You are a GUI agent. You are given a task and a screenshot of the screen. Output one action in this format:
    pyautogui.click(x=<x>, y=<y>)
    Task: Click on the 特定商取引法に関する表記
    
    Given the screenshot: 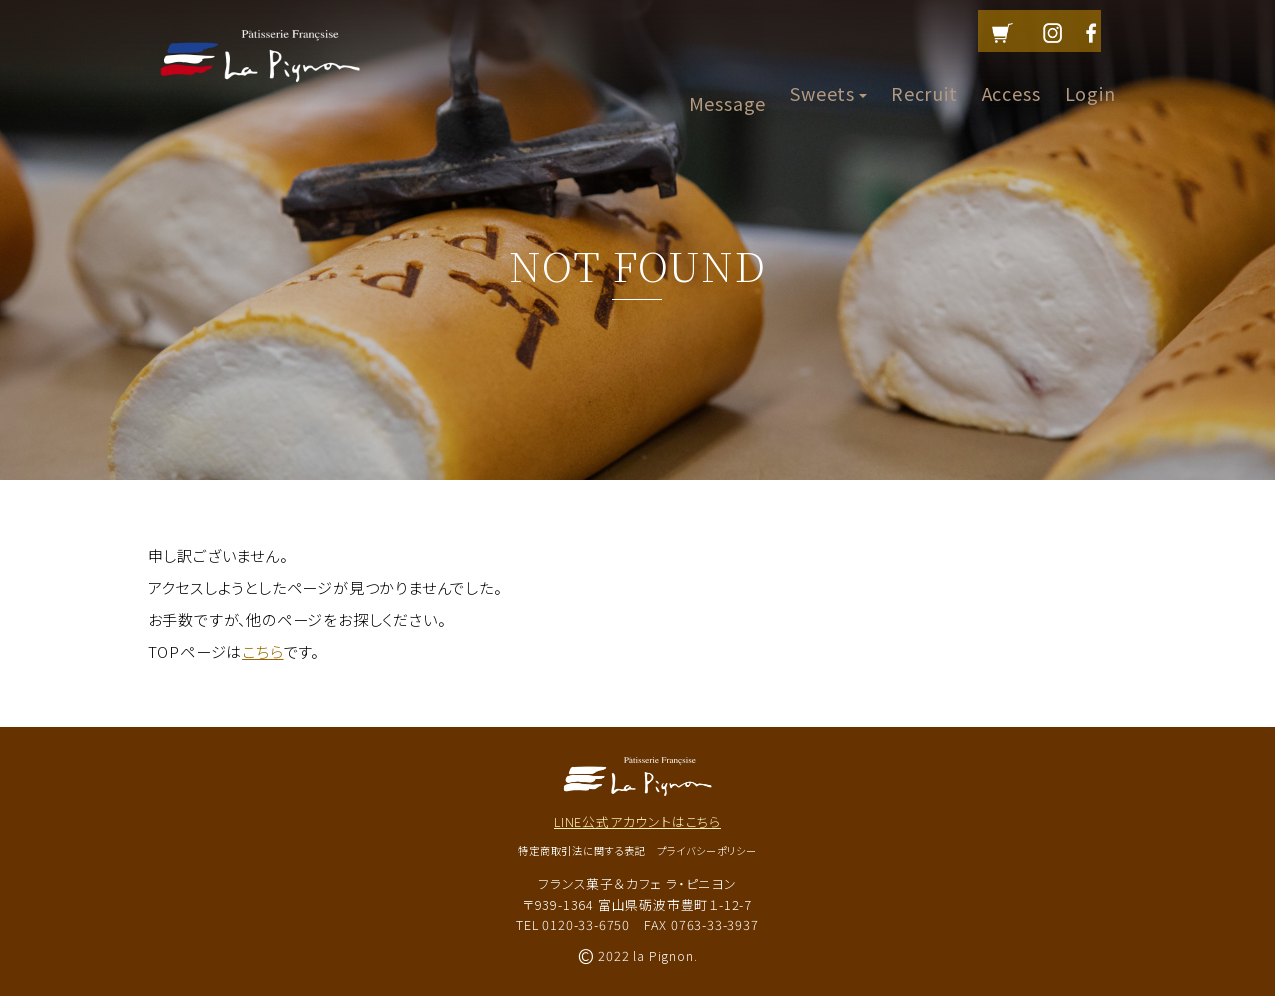 What is the action you would take?
    pyautogui.click(x=582, y=850)
    